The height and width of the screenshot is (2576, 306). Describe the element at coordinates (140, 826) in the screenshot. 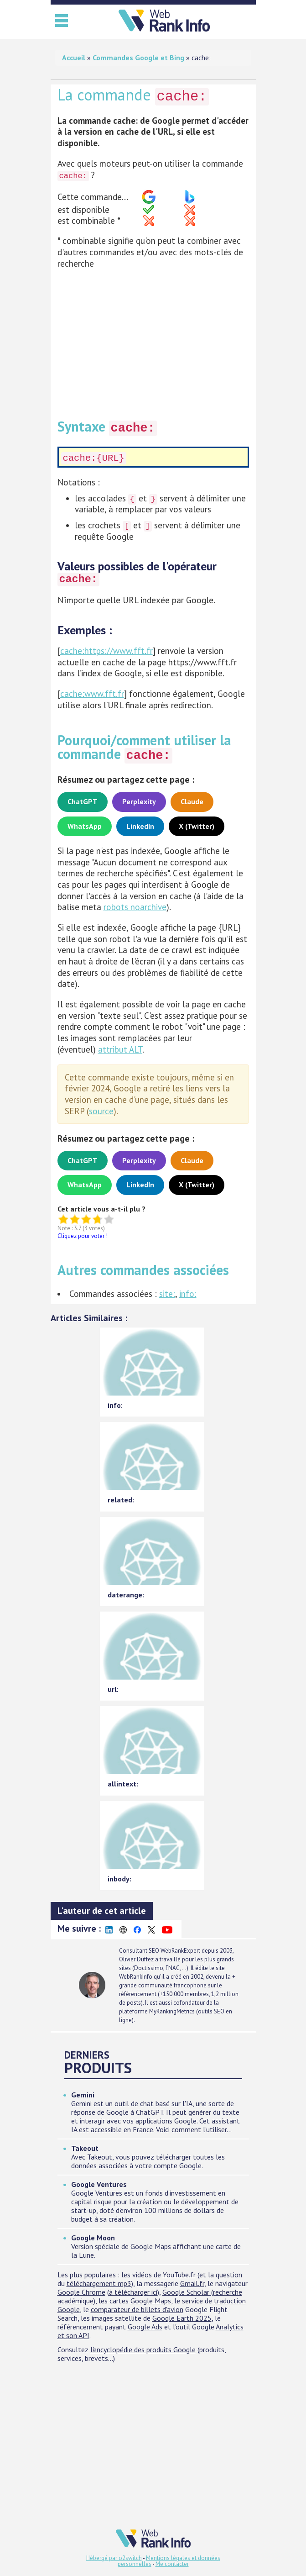

I see `LinkedIn` at that location.